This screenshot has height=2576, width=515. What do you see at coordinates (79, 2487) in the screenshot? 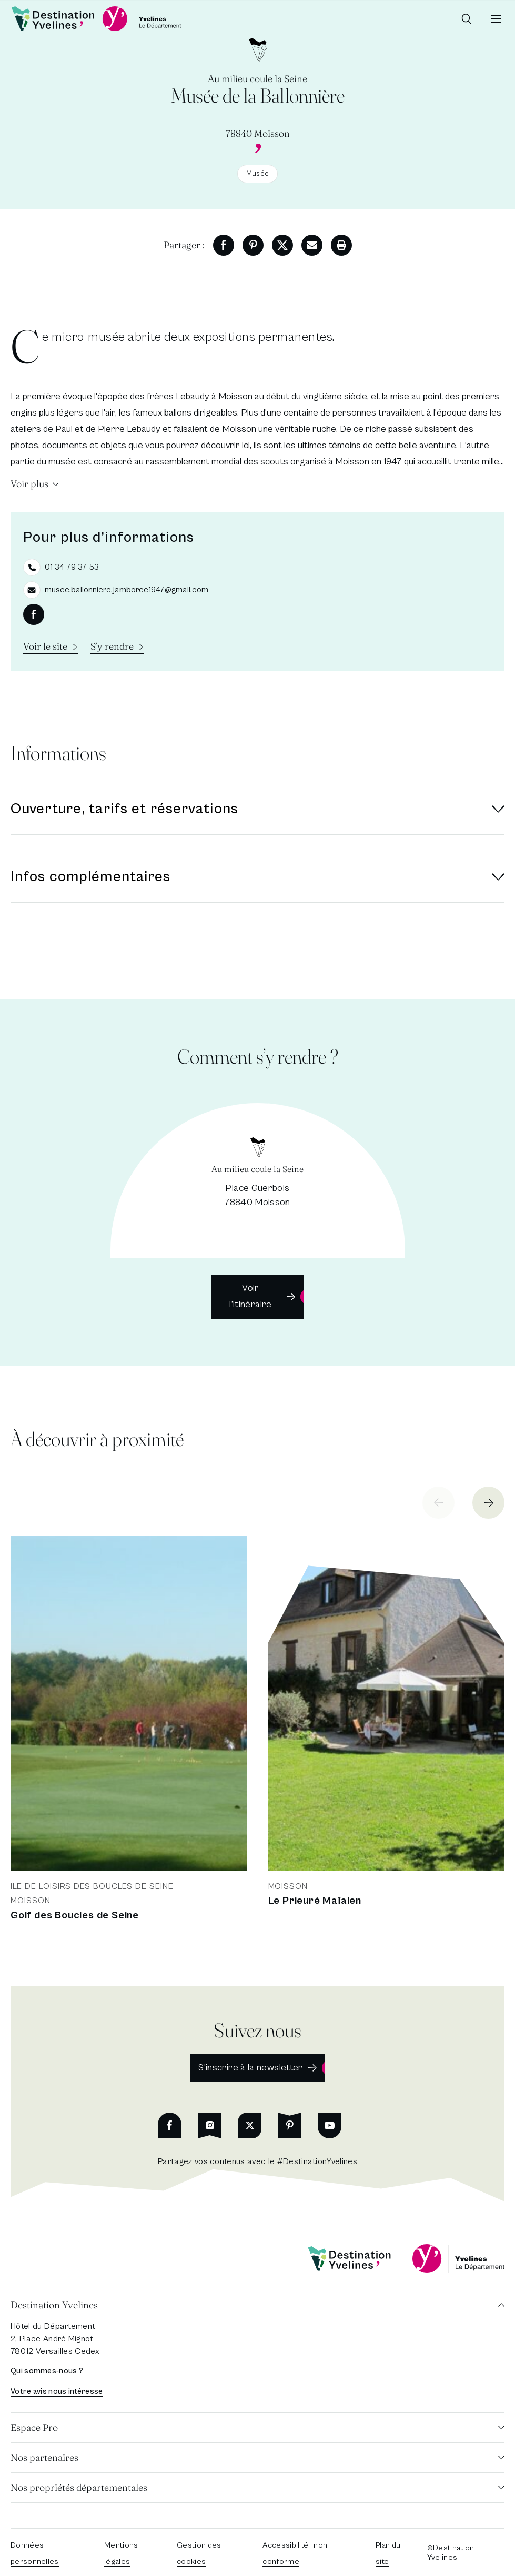
I see `Nos propriétés départementales [button]` at bounding box center [79, 2487].